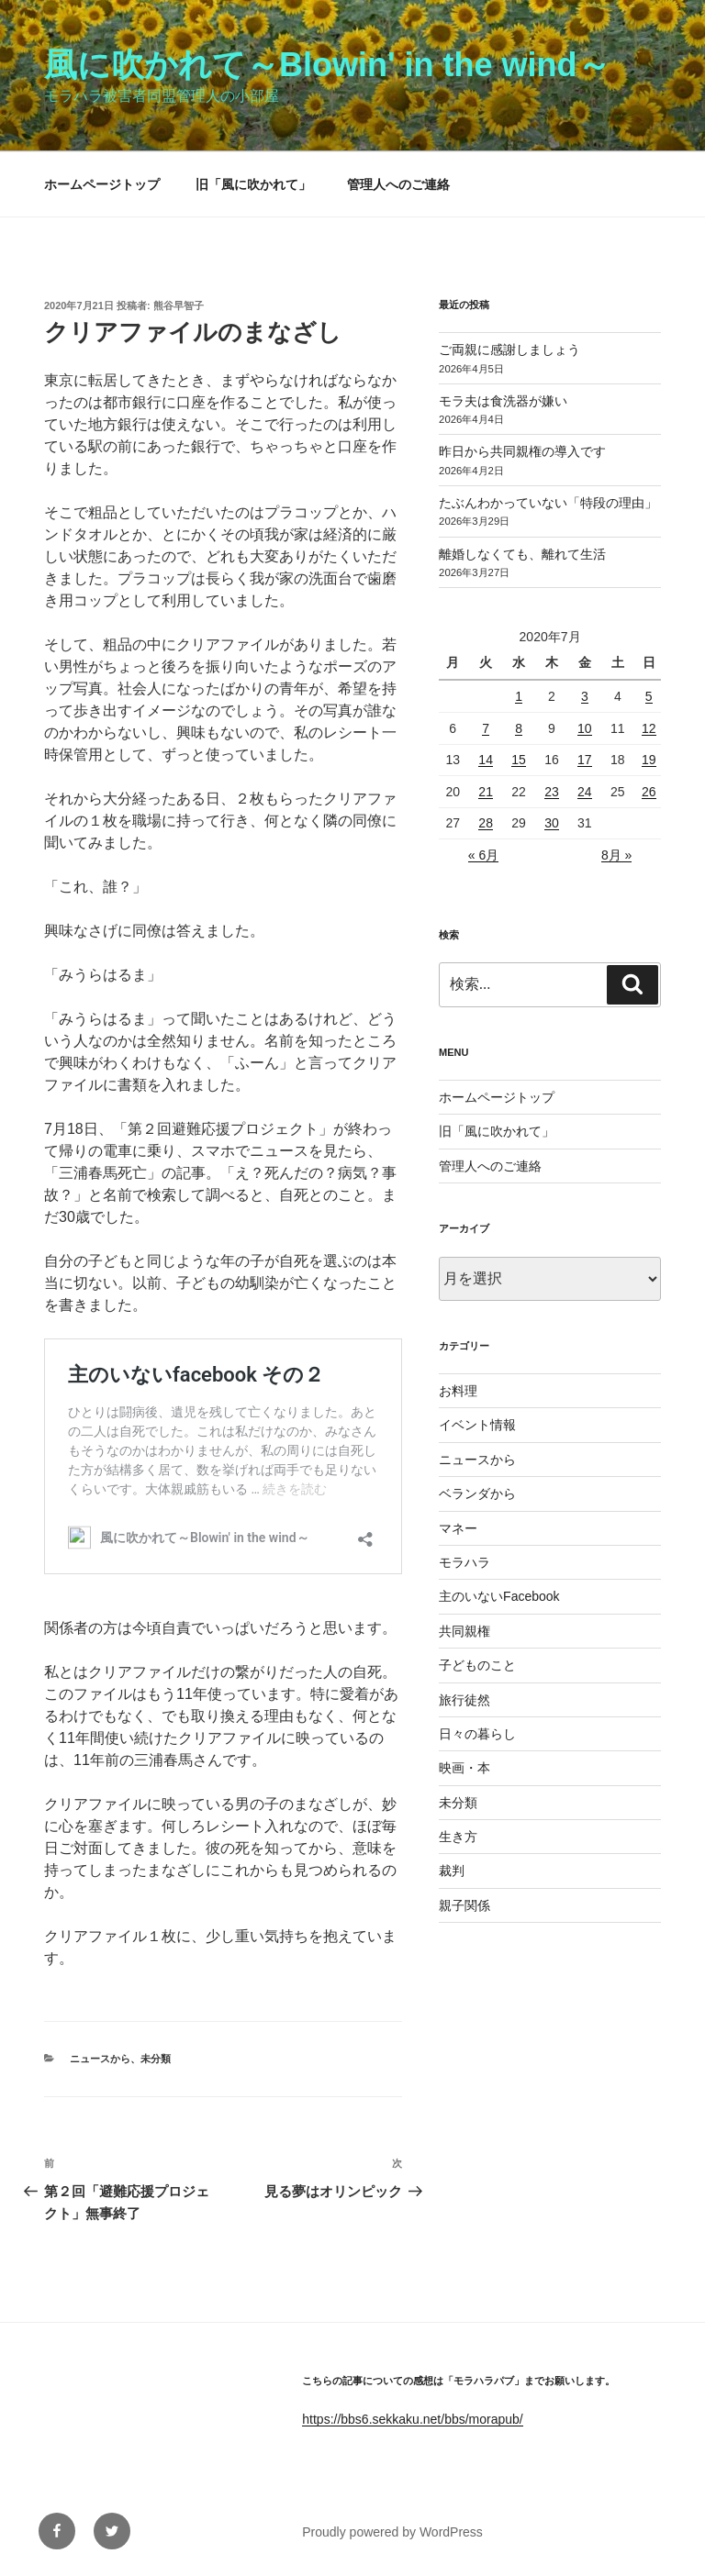  I want to click on 15 [2020年7月15日 に投稿を公開], so click(518, 759).